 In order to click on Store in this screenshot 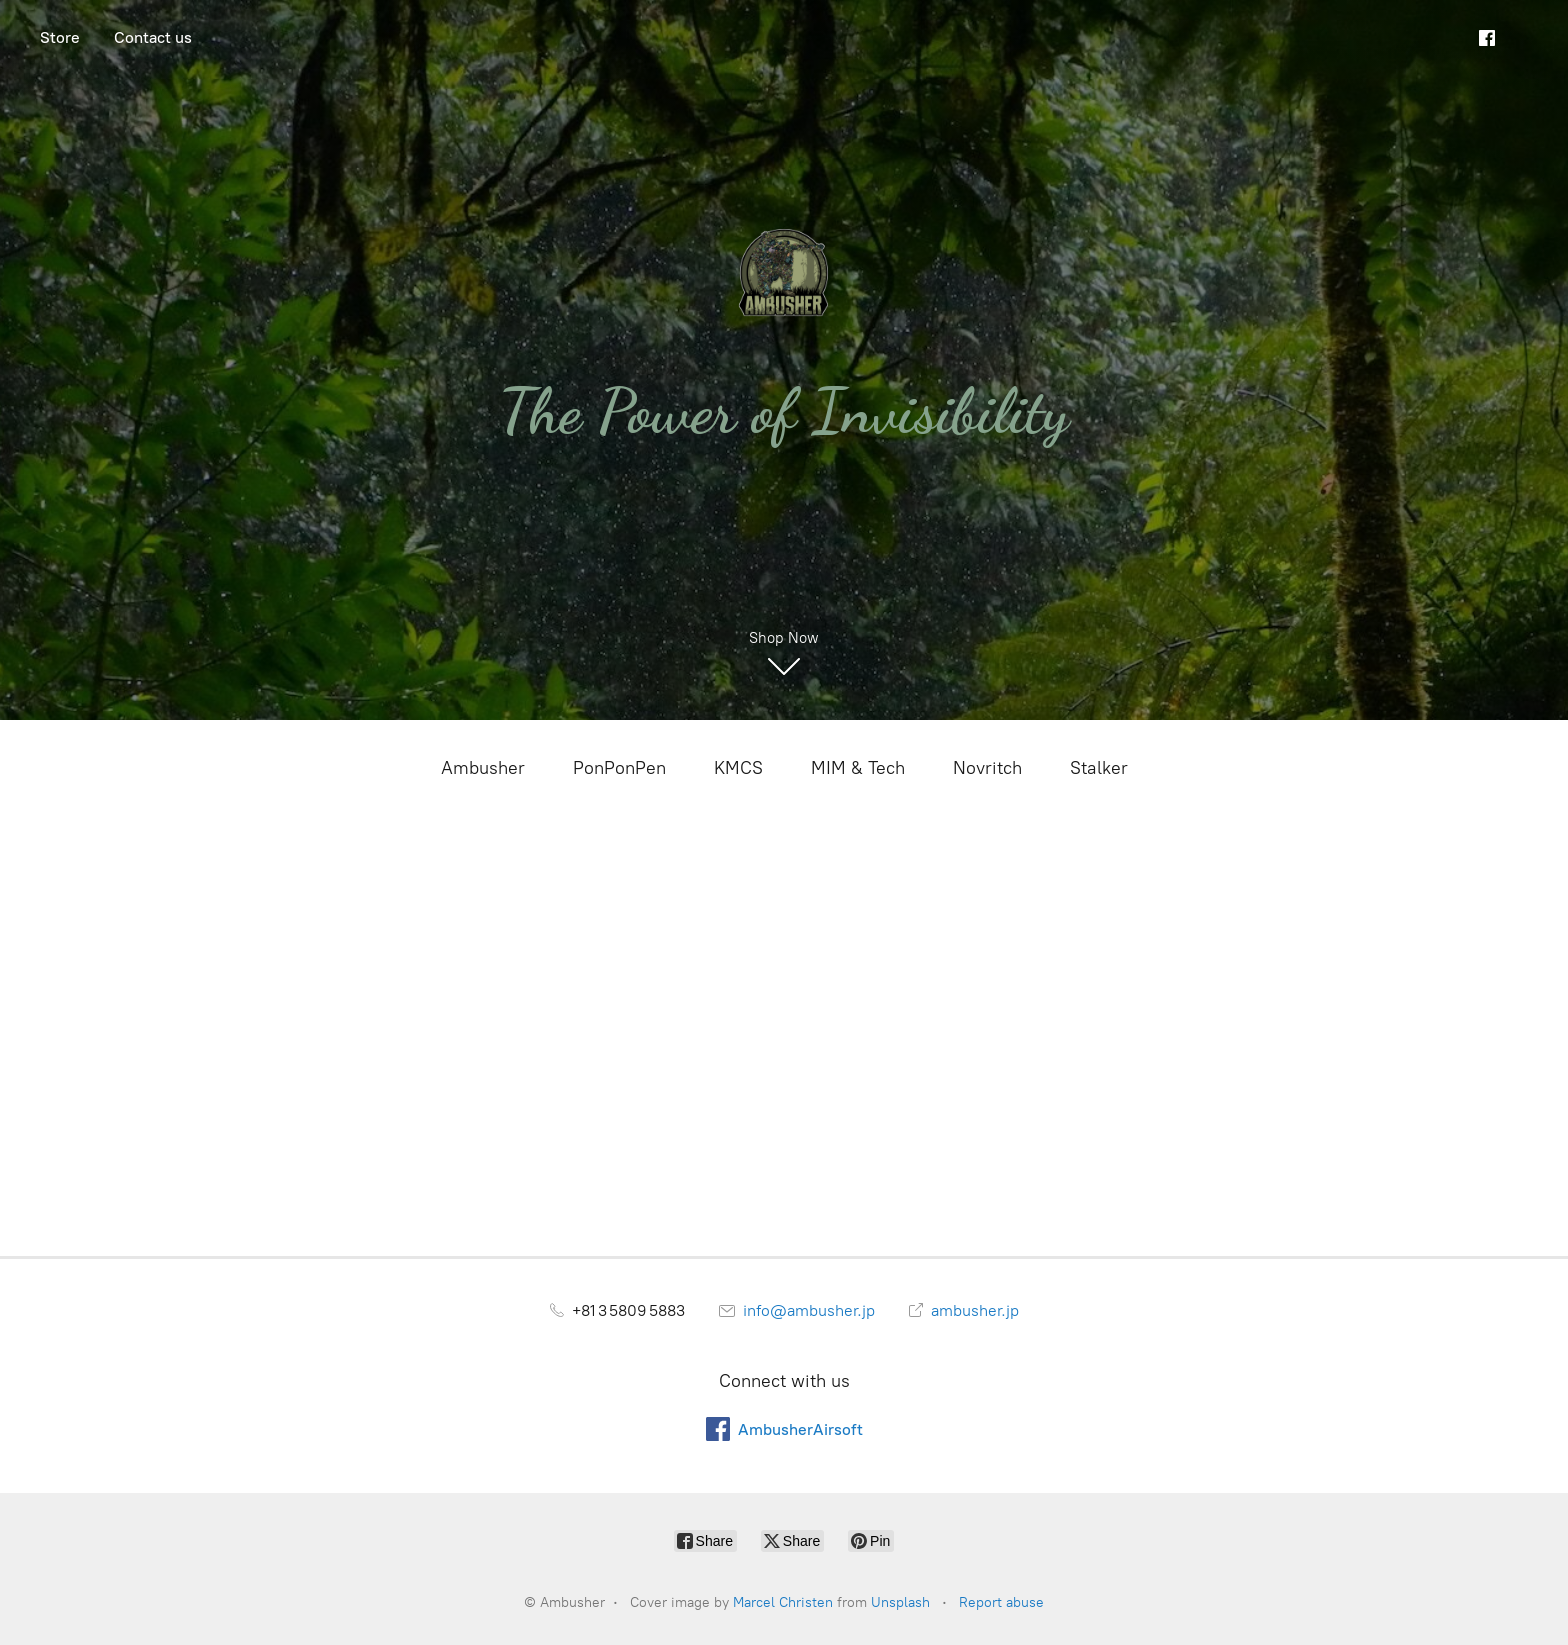, I will do `click(60, 37)`.